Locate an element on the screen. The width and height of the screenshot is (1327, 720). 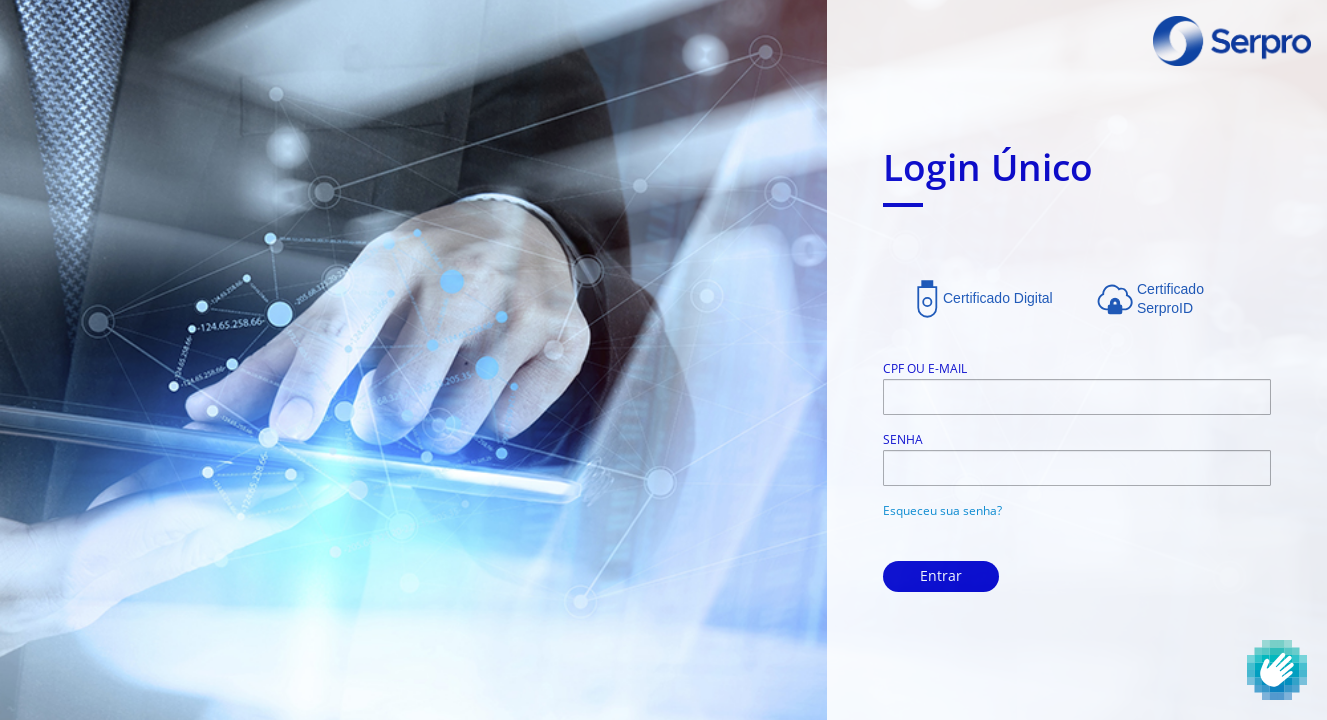
Esqueceu sua senha? is located at coordinates (942, 510).